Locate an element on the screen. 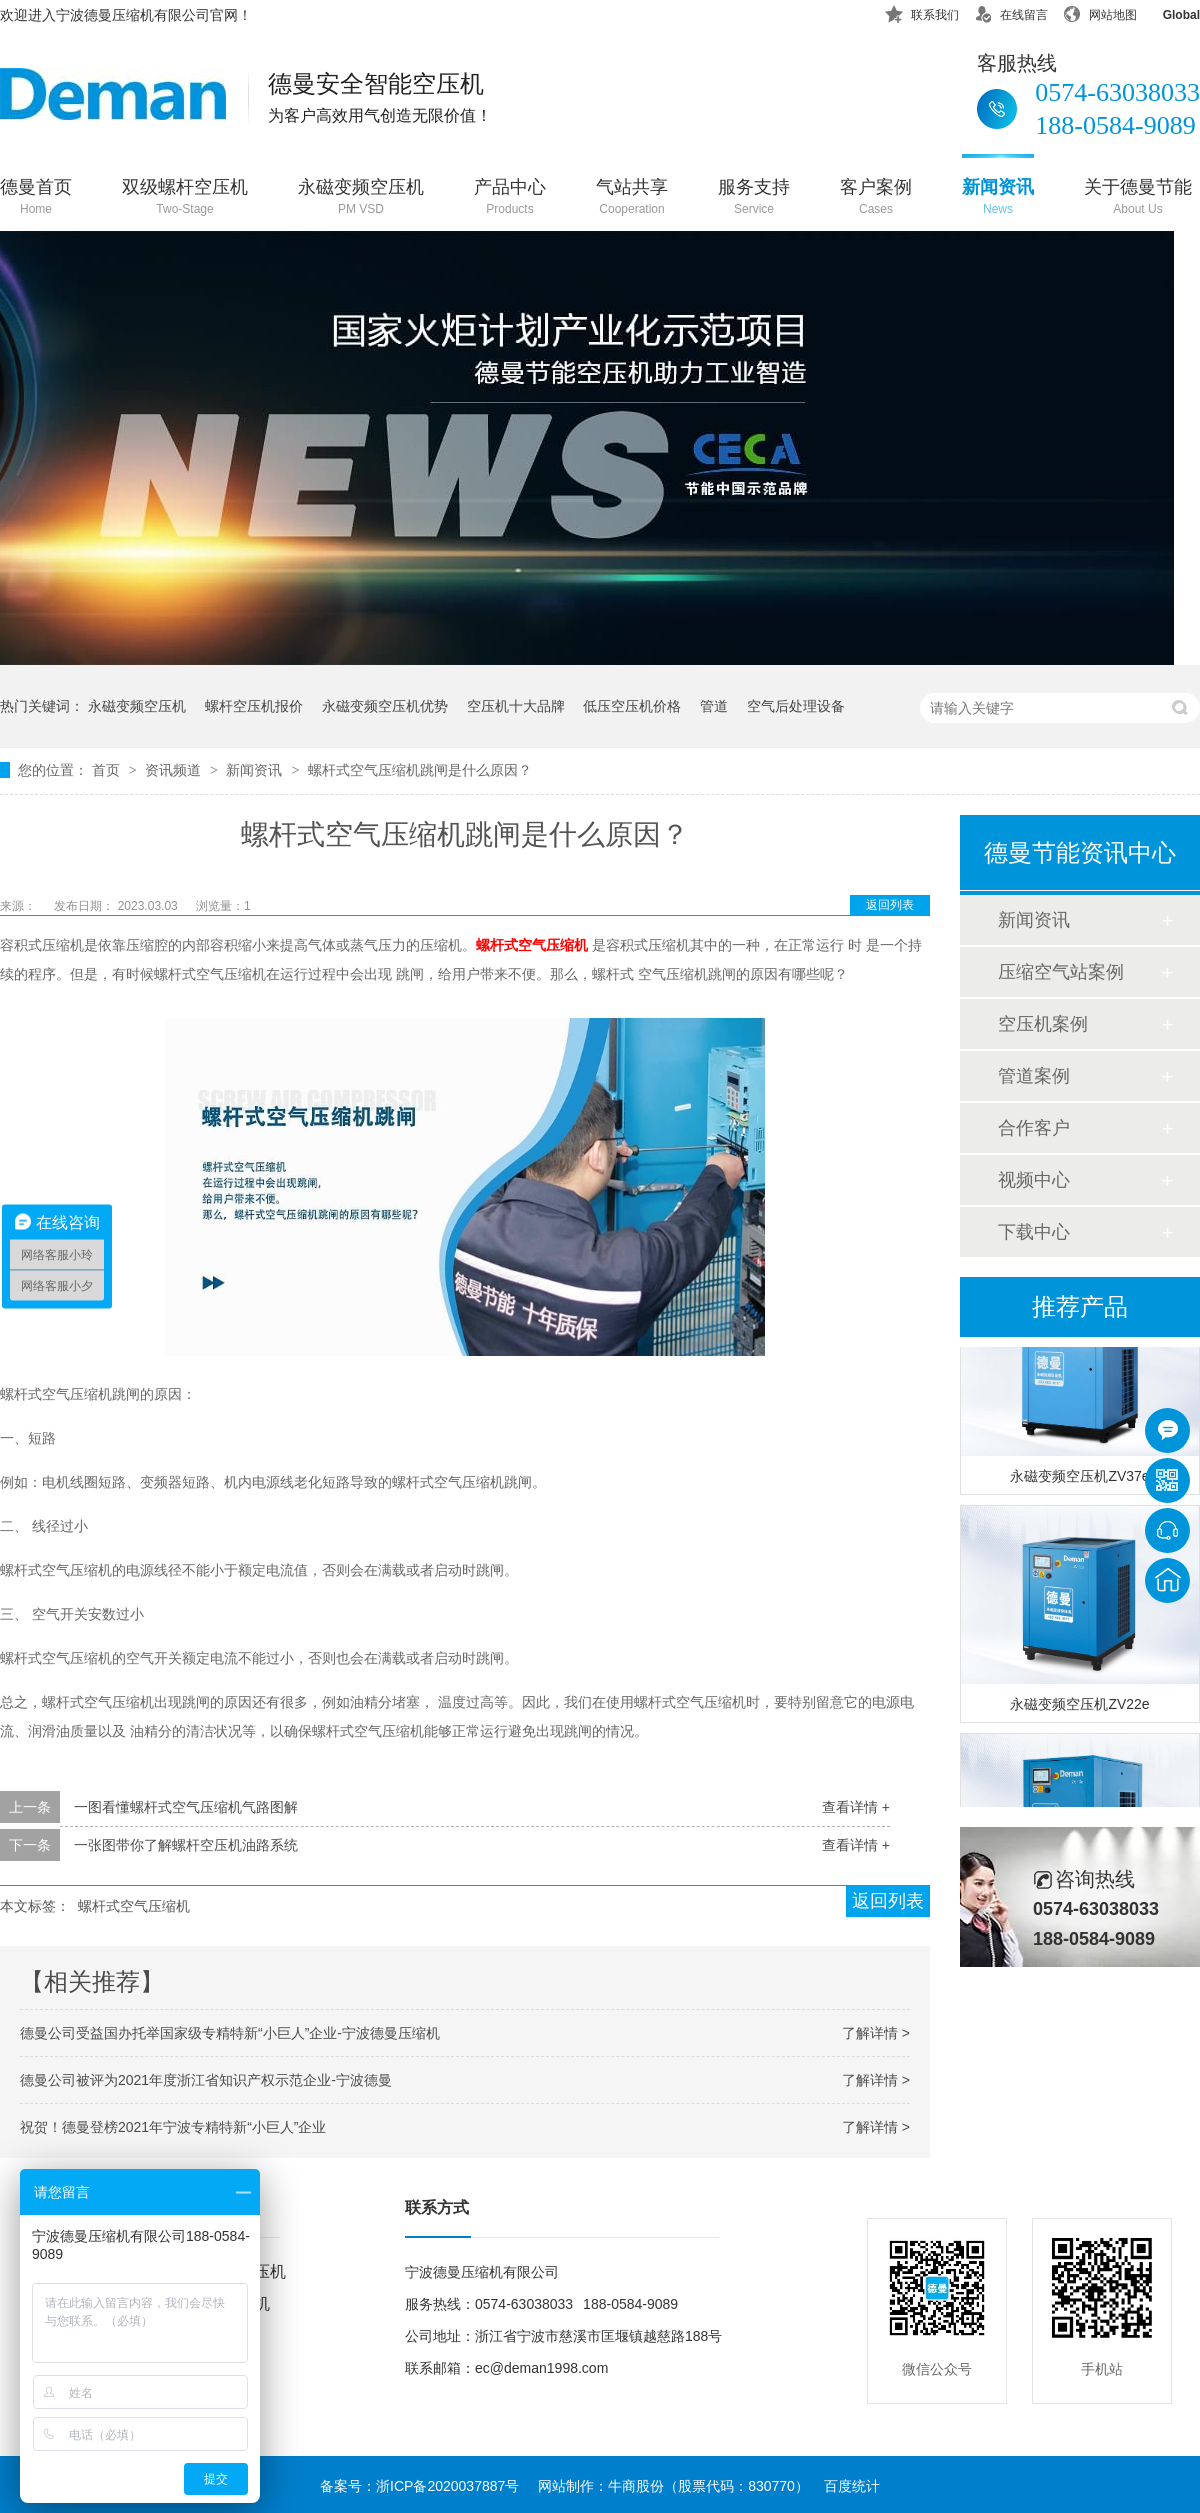 The image size is (1200, 2513). Global is located at coordinates (1168, 11).